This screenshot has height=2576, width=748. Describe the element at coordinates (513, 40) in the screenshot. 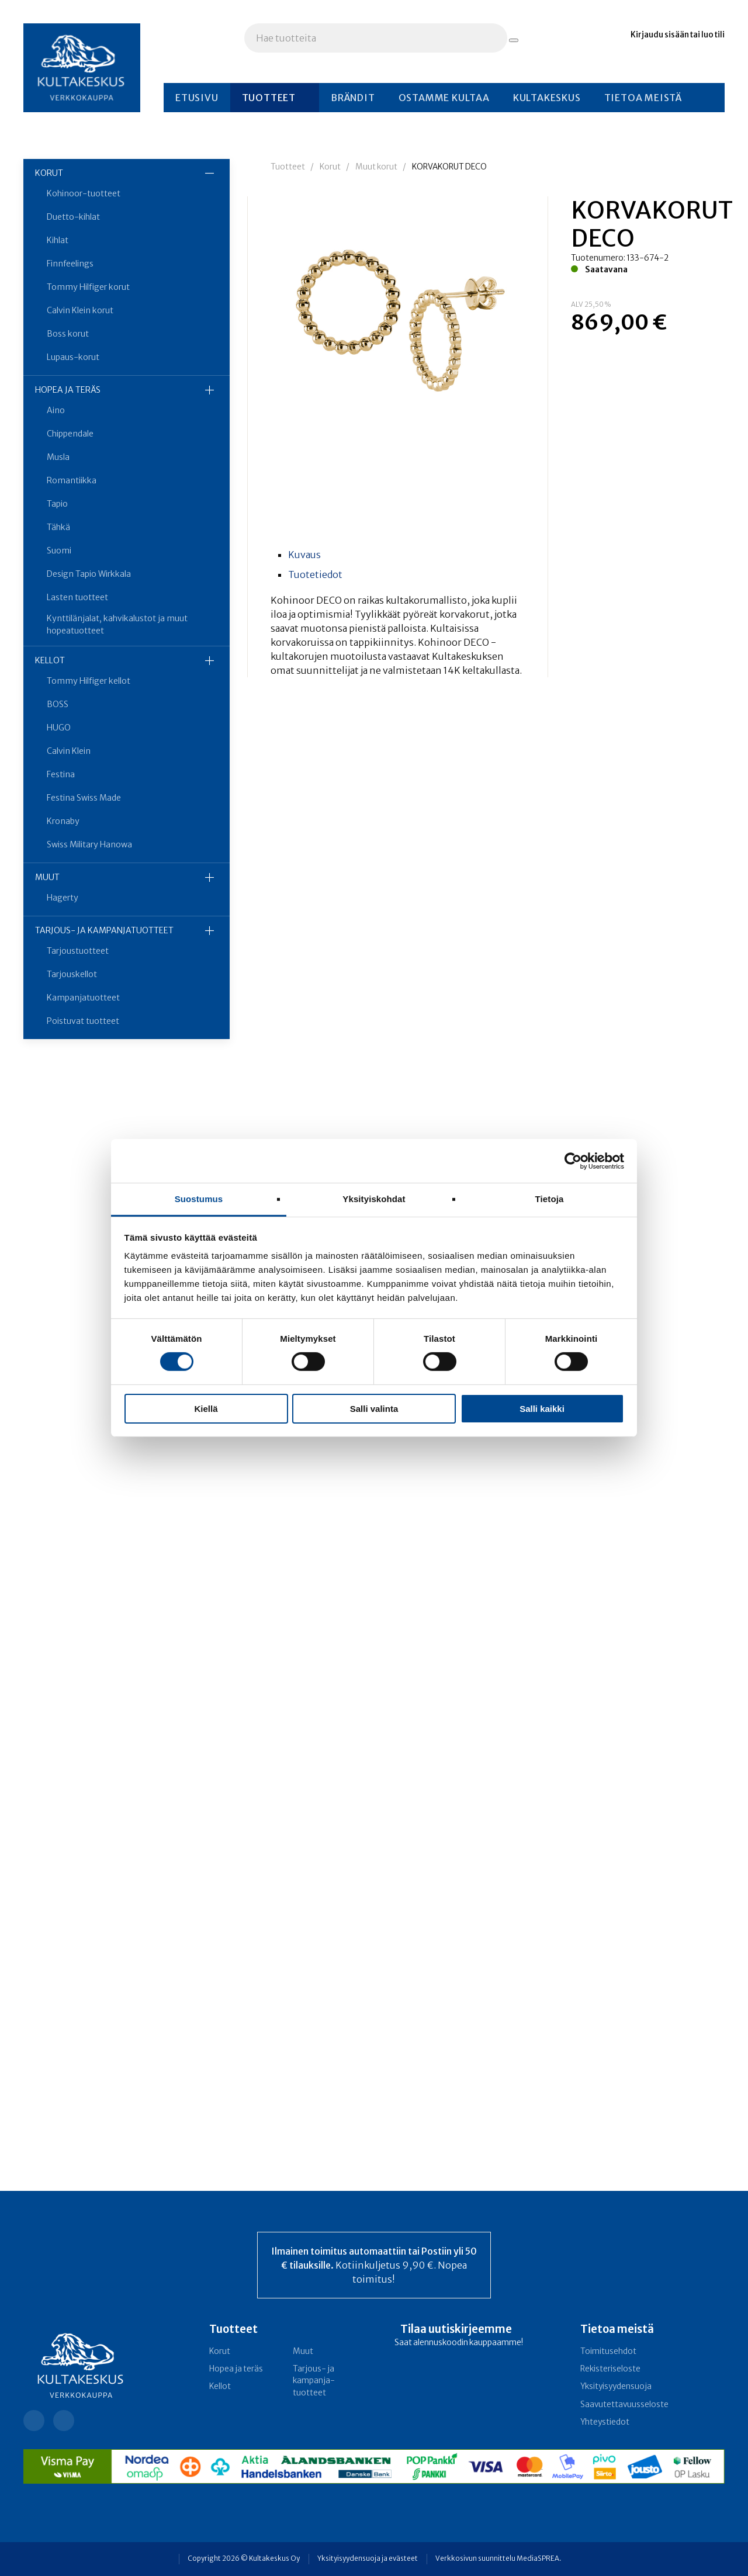

I see `[Hae tuotteita]` at that location.